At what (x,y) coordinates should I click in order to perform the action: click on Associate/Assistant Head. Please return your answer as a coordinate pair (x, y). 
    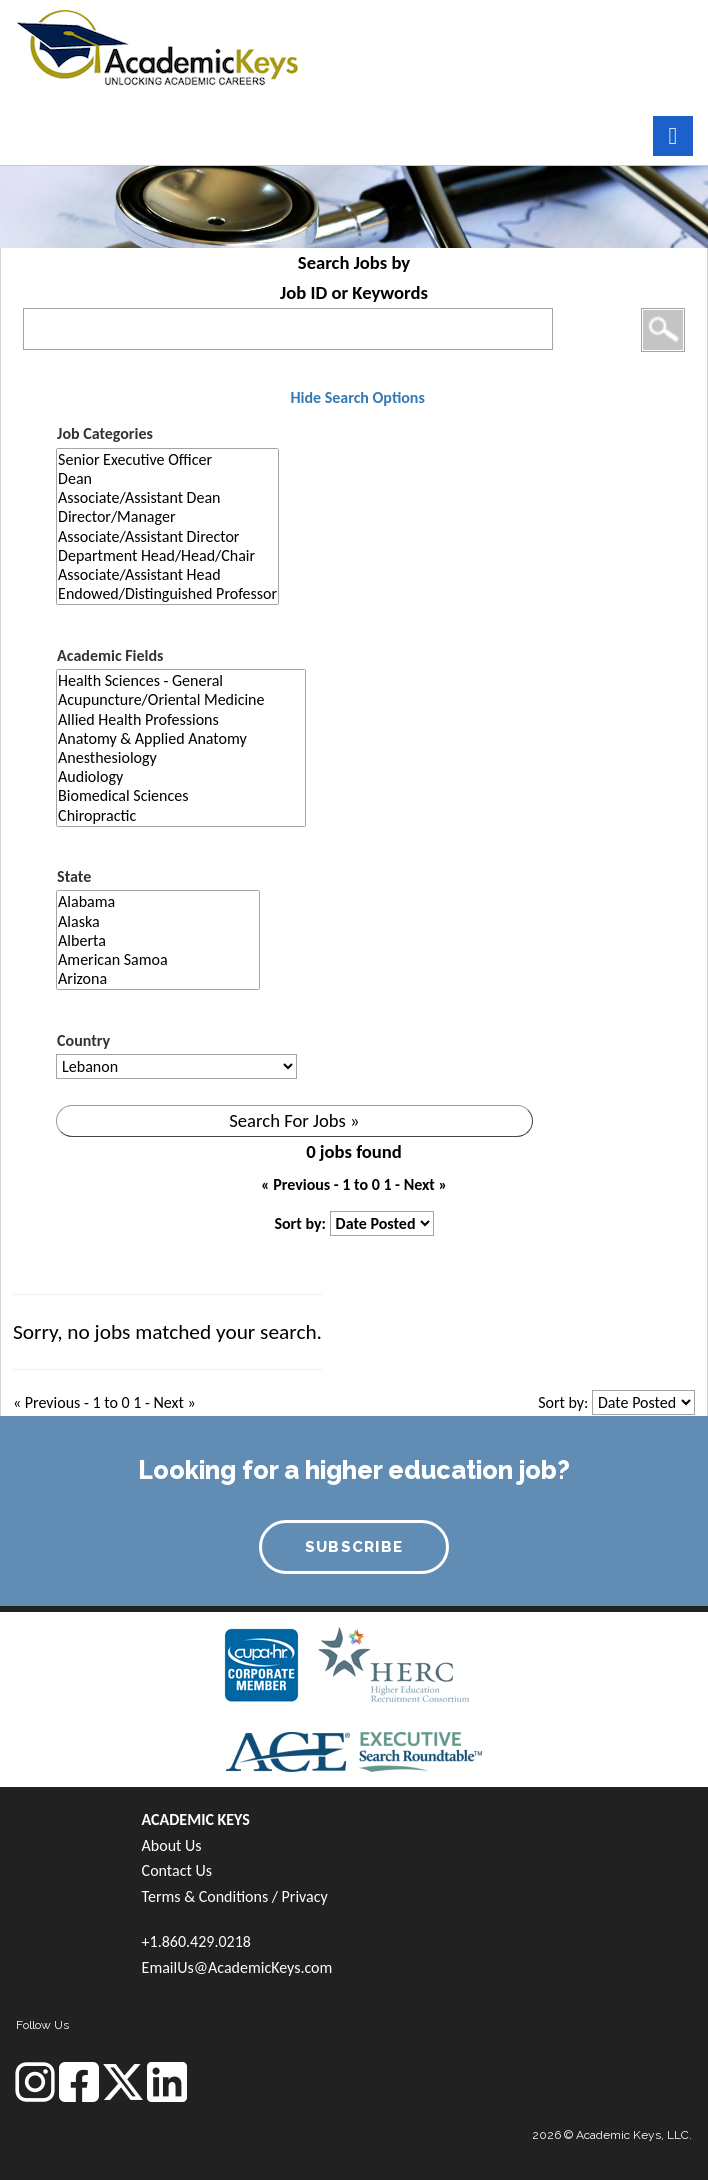
    Looking at the image, I should click on (167, 574).